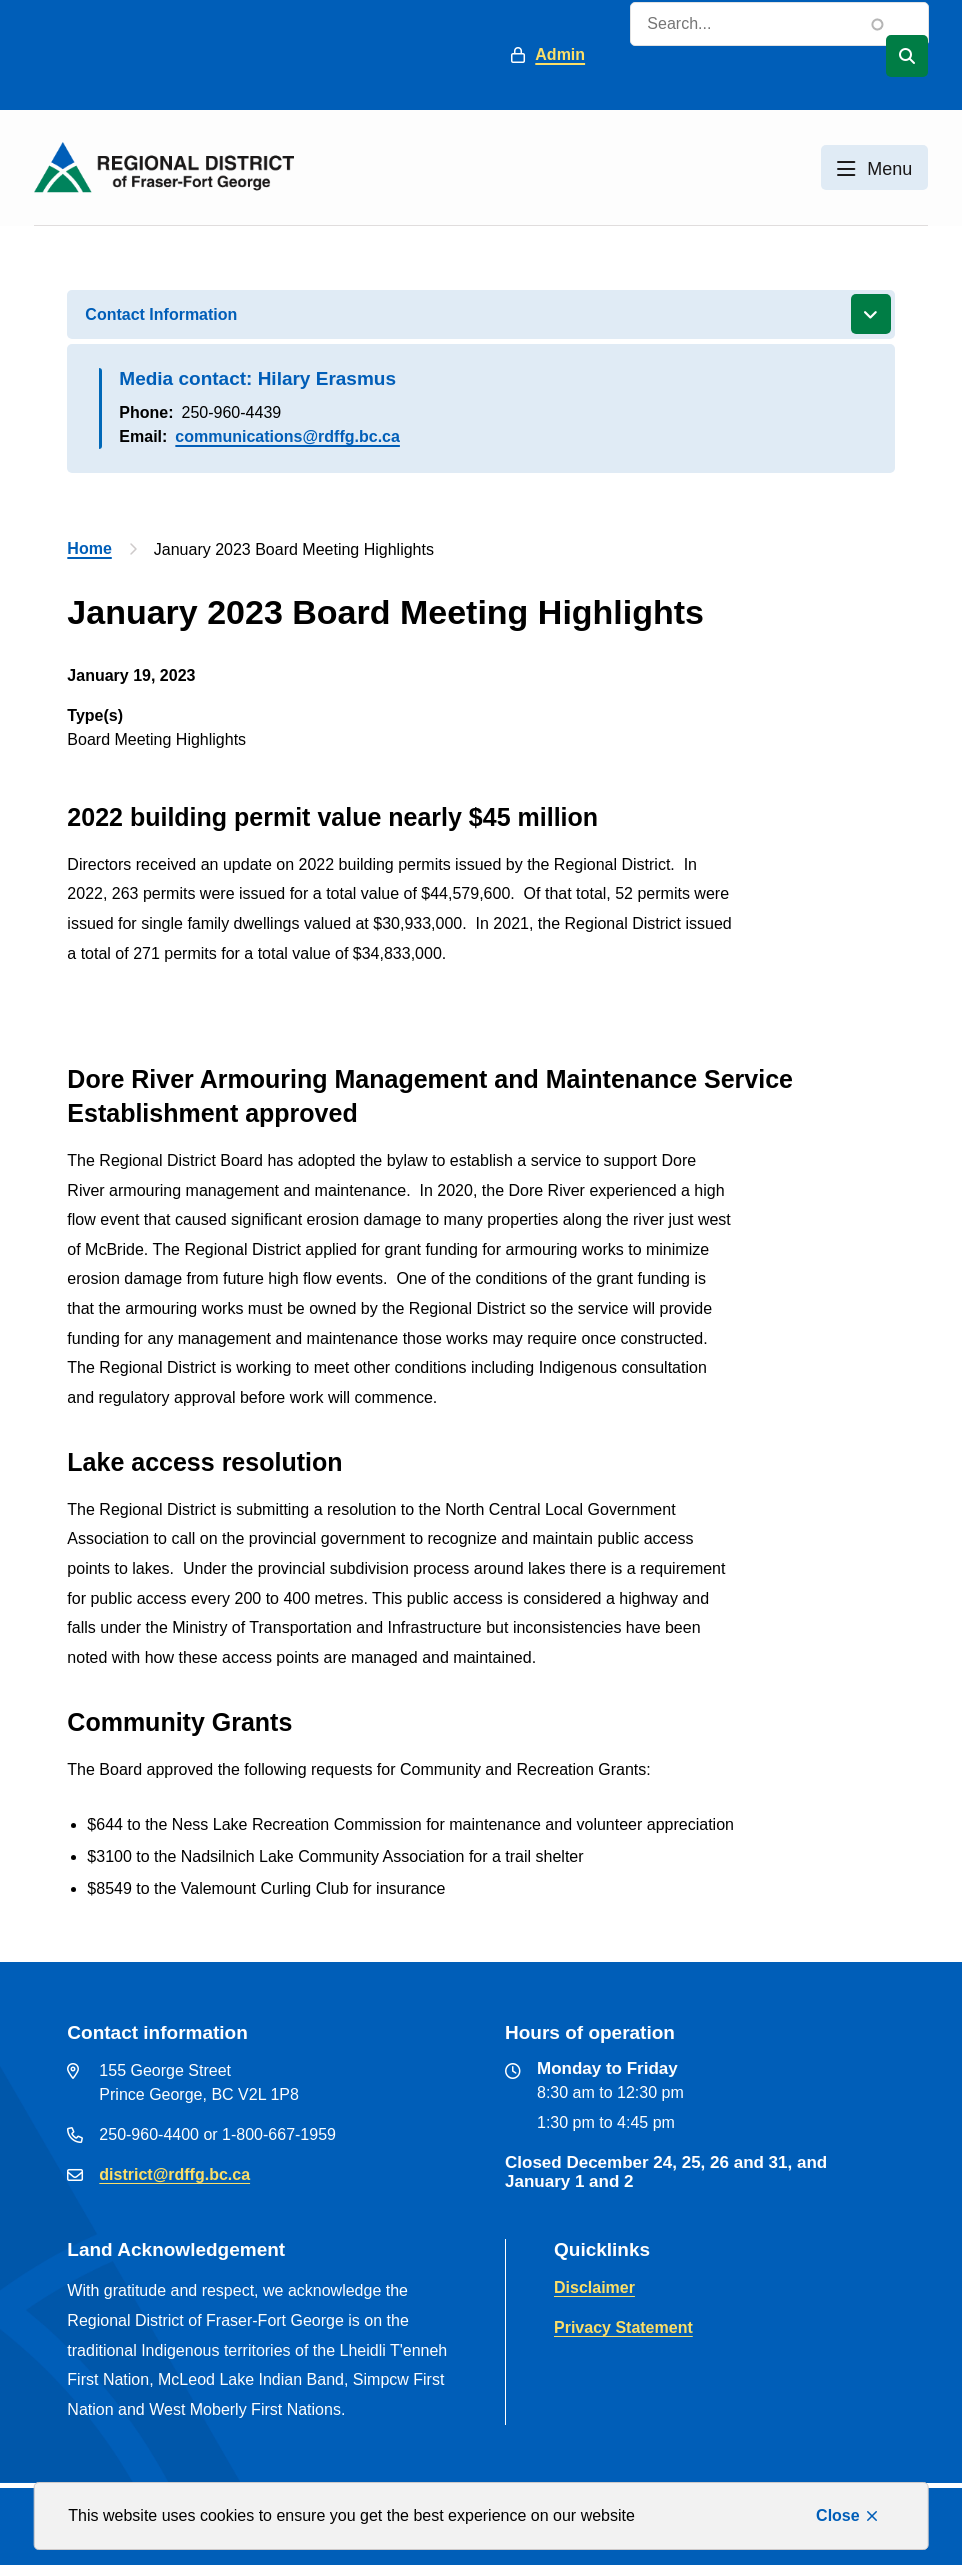 The width and height of the screenshot is (962, 2566). I want to click on Close, so click(838, 2515).